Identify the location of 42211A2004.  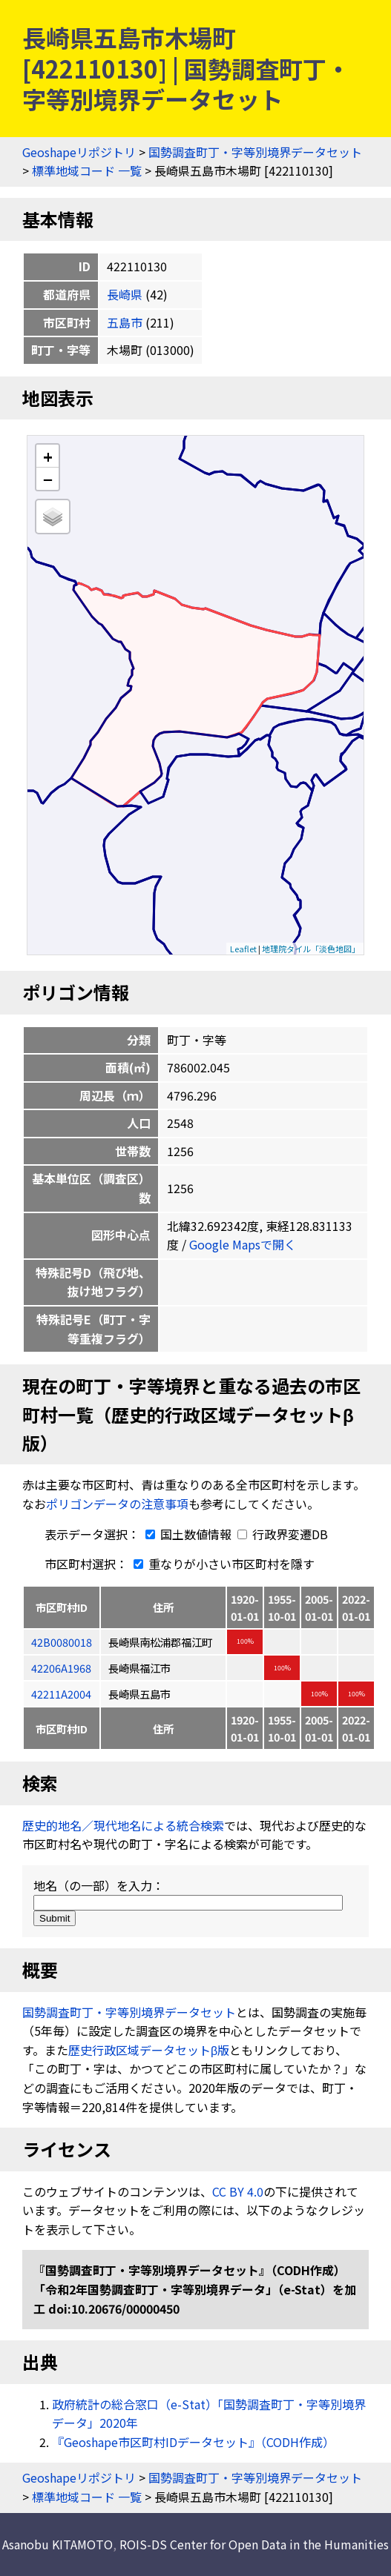
(61, 1694).